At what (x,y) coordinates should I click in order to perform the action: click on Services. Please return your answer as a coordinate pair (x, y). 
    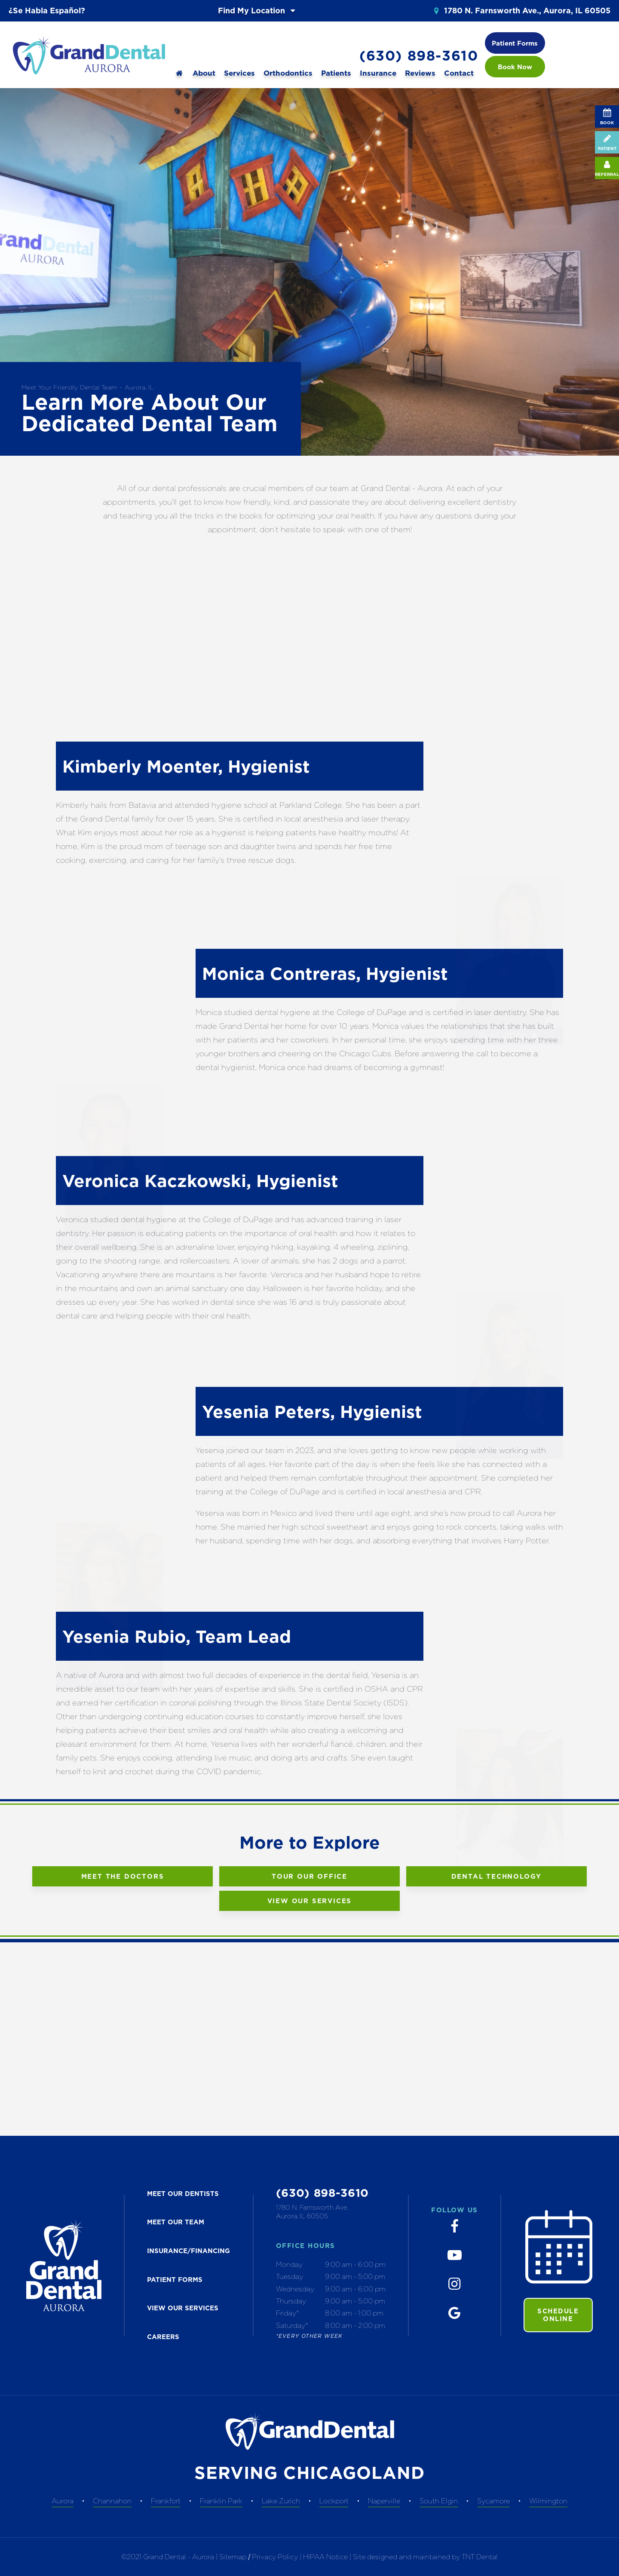
    Looking at the image, I should click on (239, 73).